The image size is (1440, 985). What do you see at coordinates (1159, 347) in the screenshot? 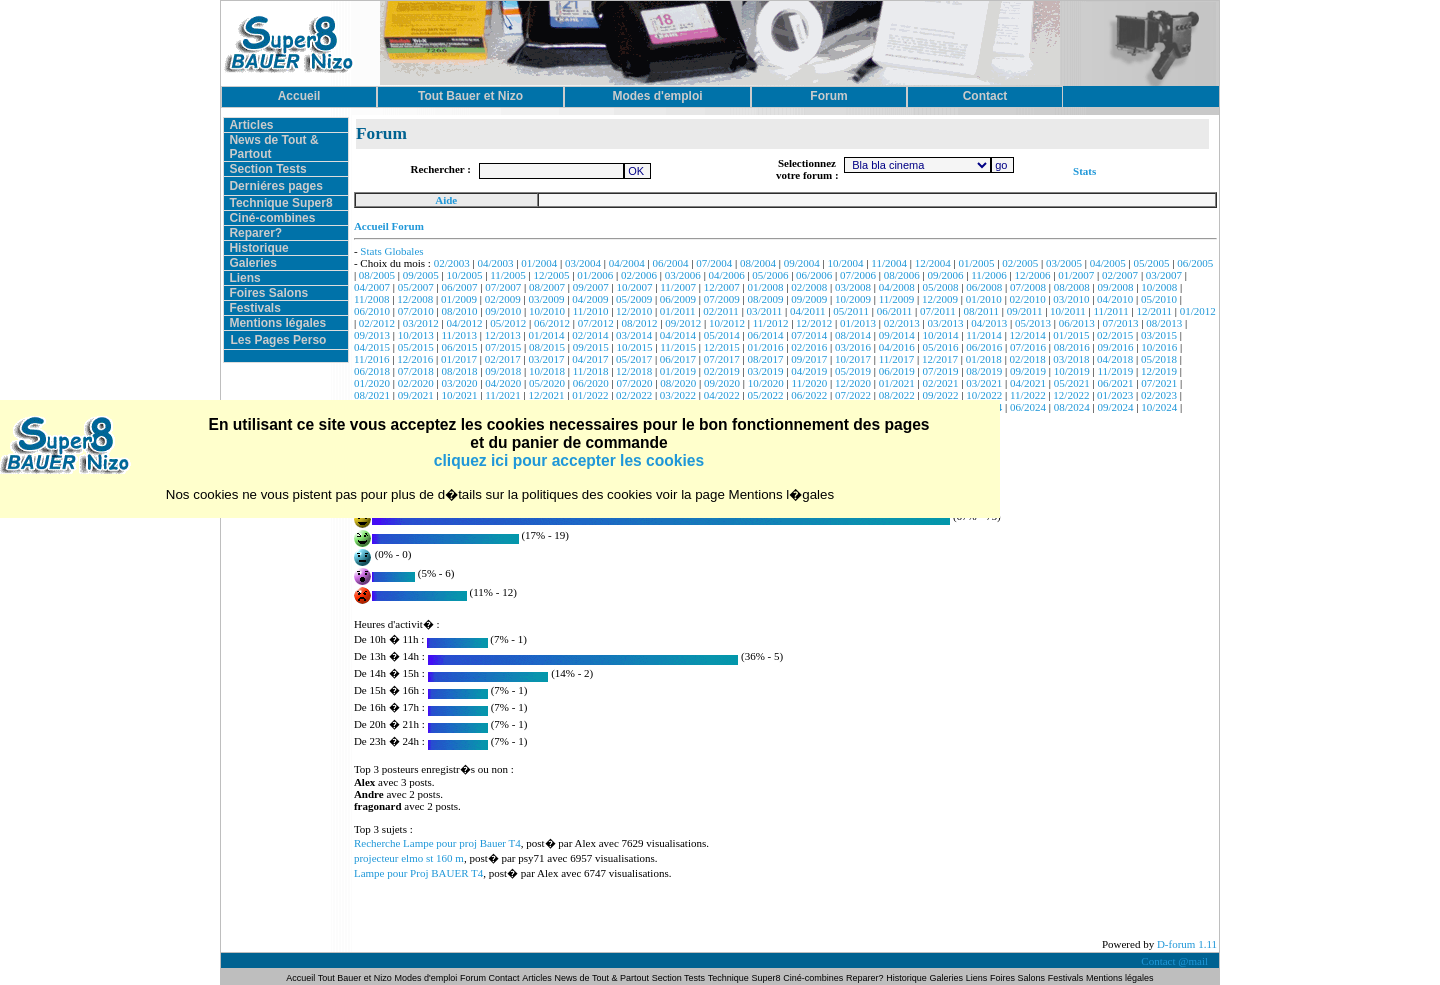
I see `10/2016` at bounding box center [1159, 347].